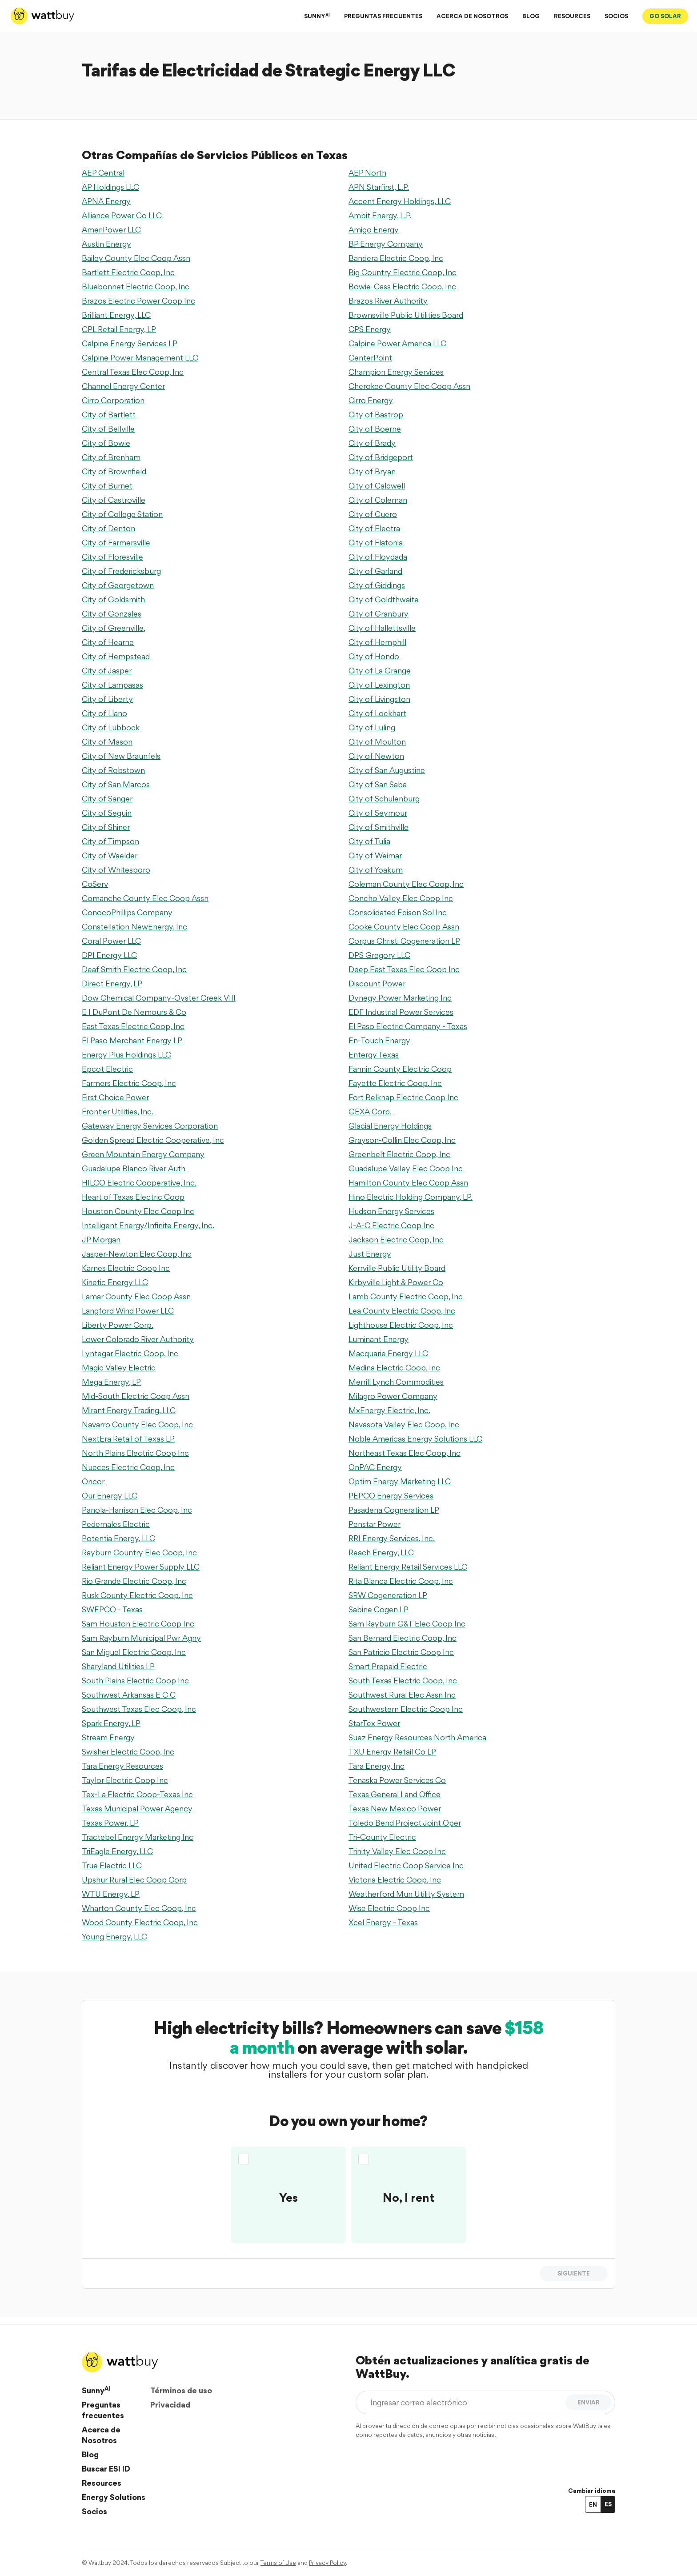 This screenshot has width=697, height=2576. What do you see at coordinates (400, 1069) in the screenshot?
I see `Fannin County Electric Coop` at bounding box center [400, 1069].